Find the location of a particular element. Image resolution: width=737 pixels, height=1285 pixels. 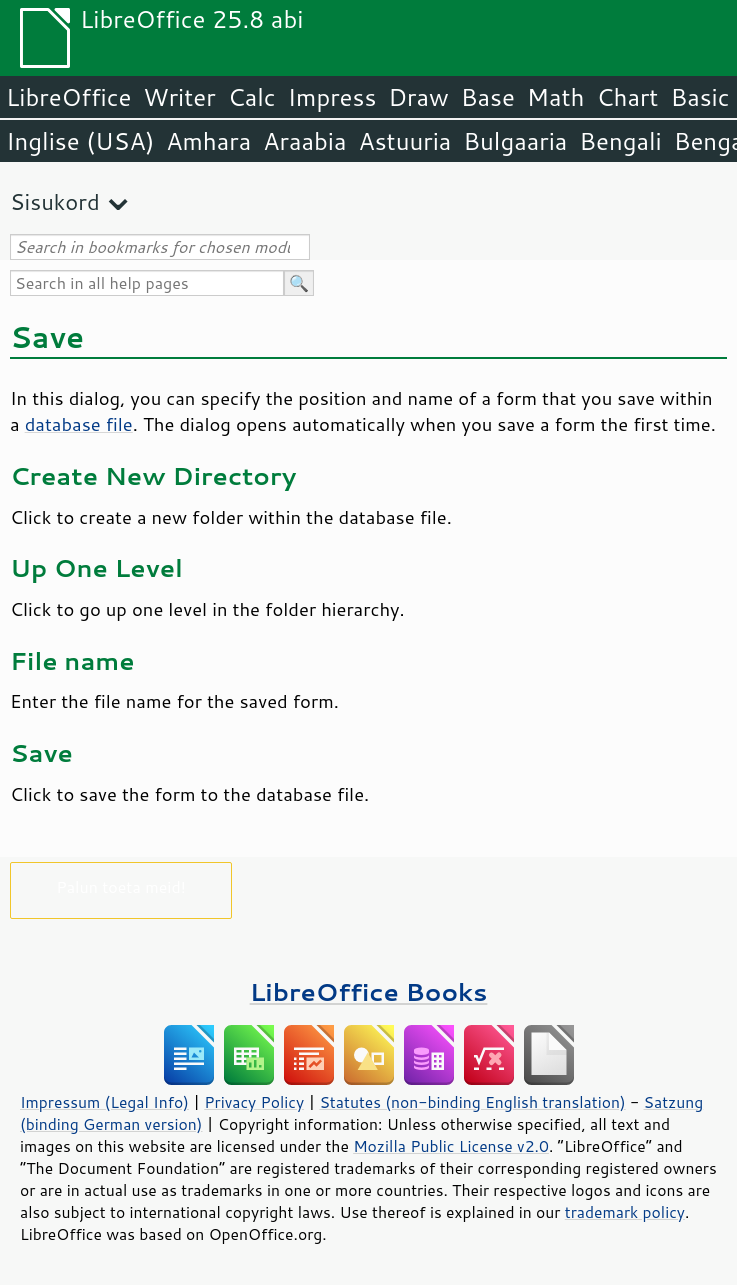

Impressum (Legal Info) is located at coordinates (104, 1102).